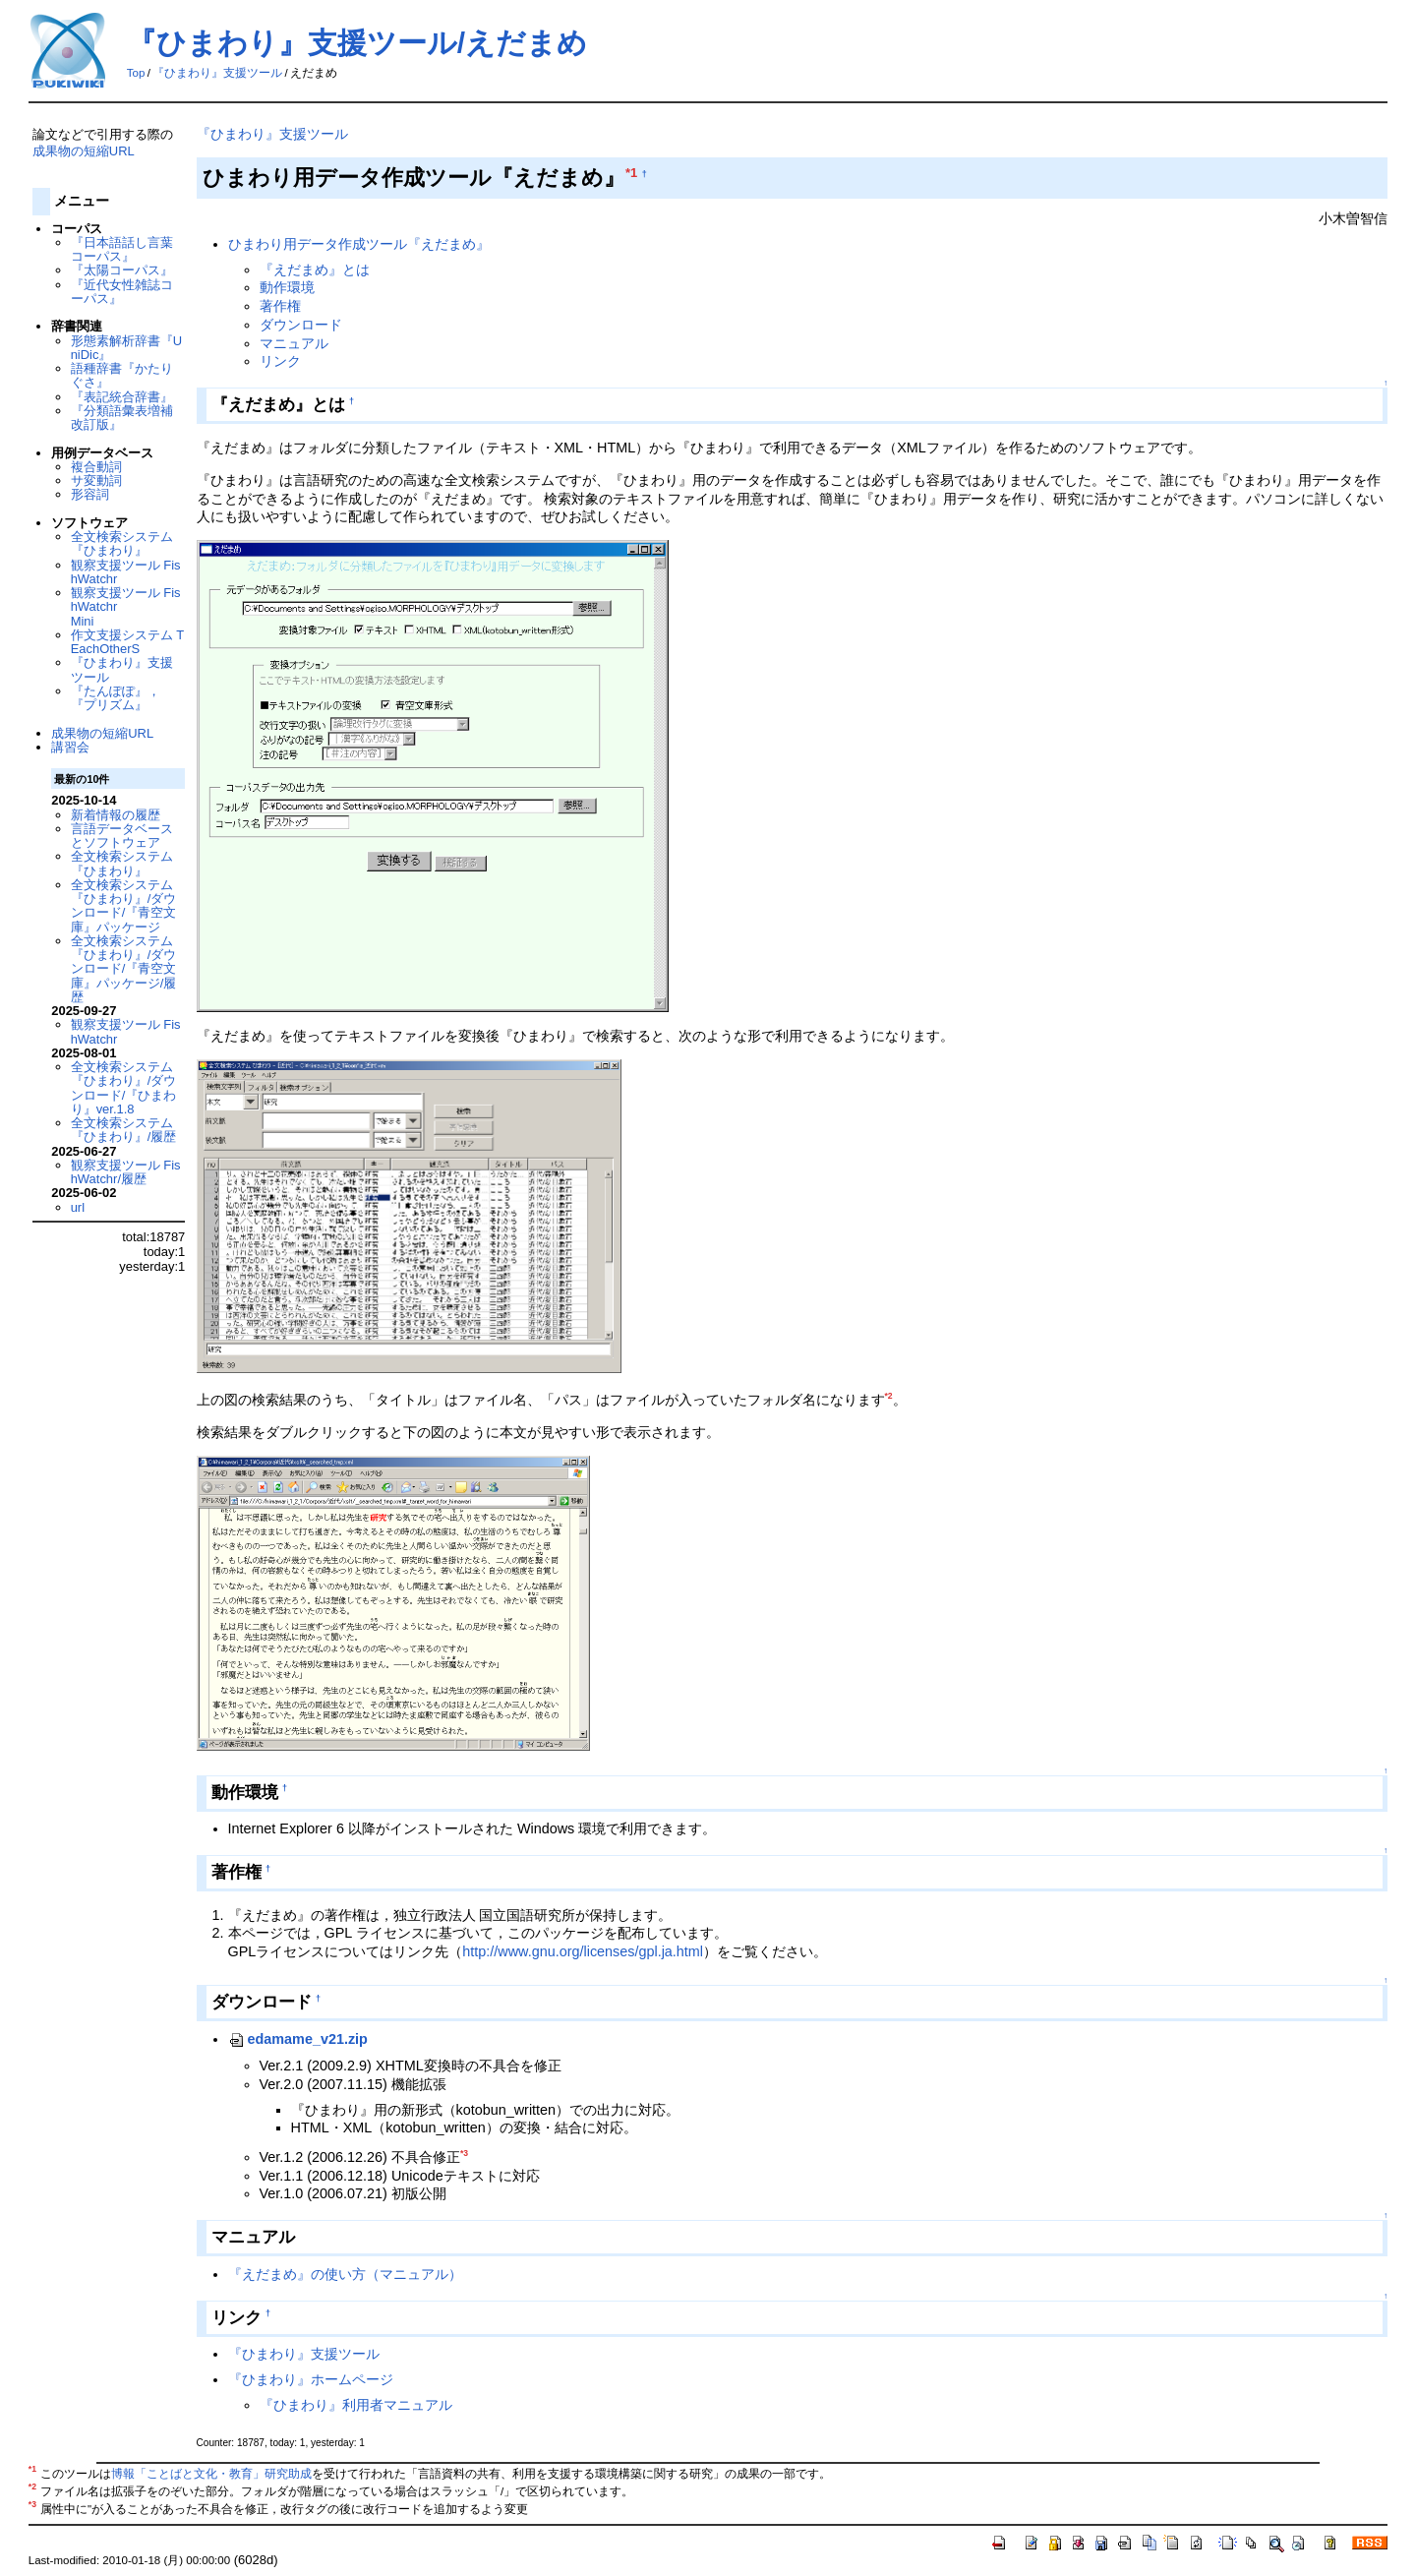 This screenshot has width=1416, height=2576. I want to click on 観察支援ツール FishWatchr/履歴, so click(126, 1172).